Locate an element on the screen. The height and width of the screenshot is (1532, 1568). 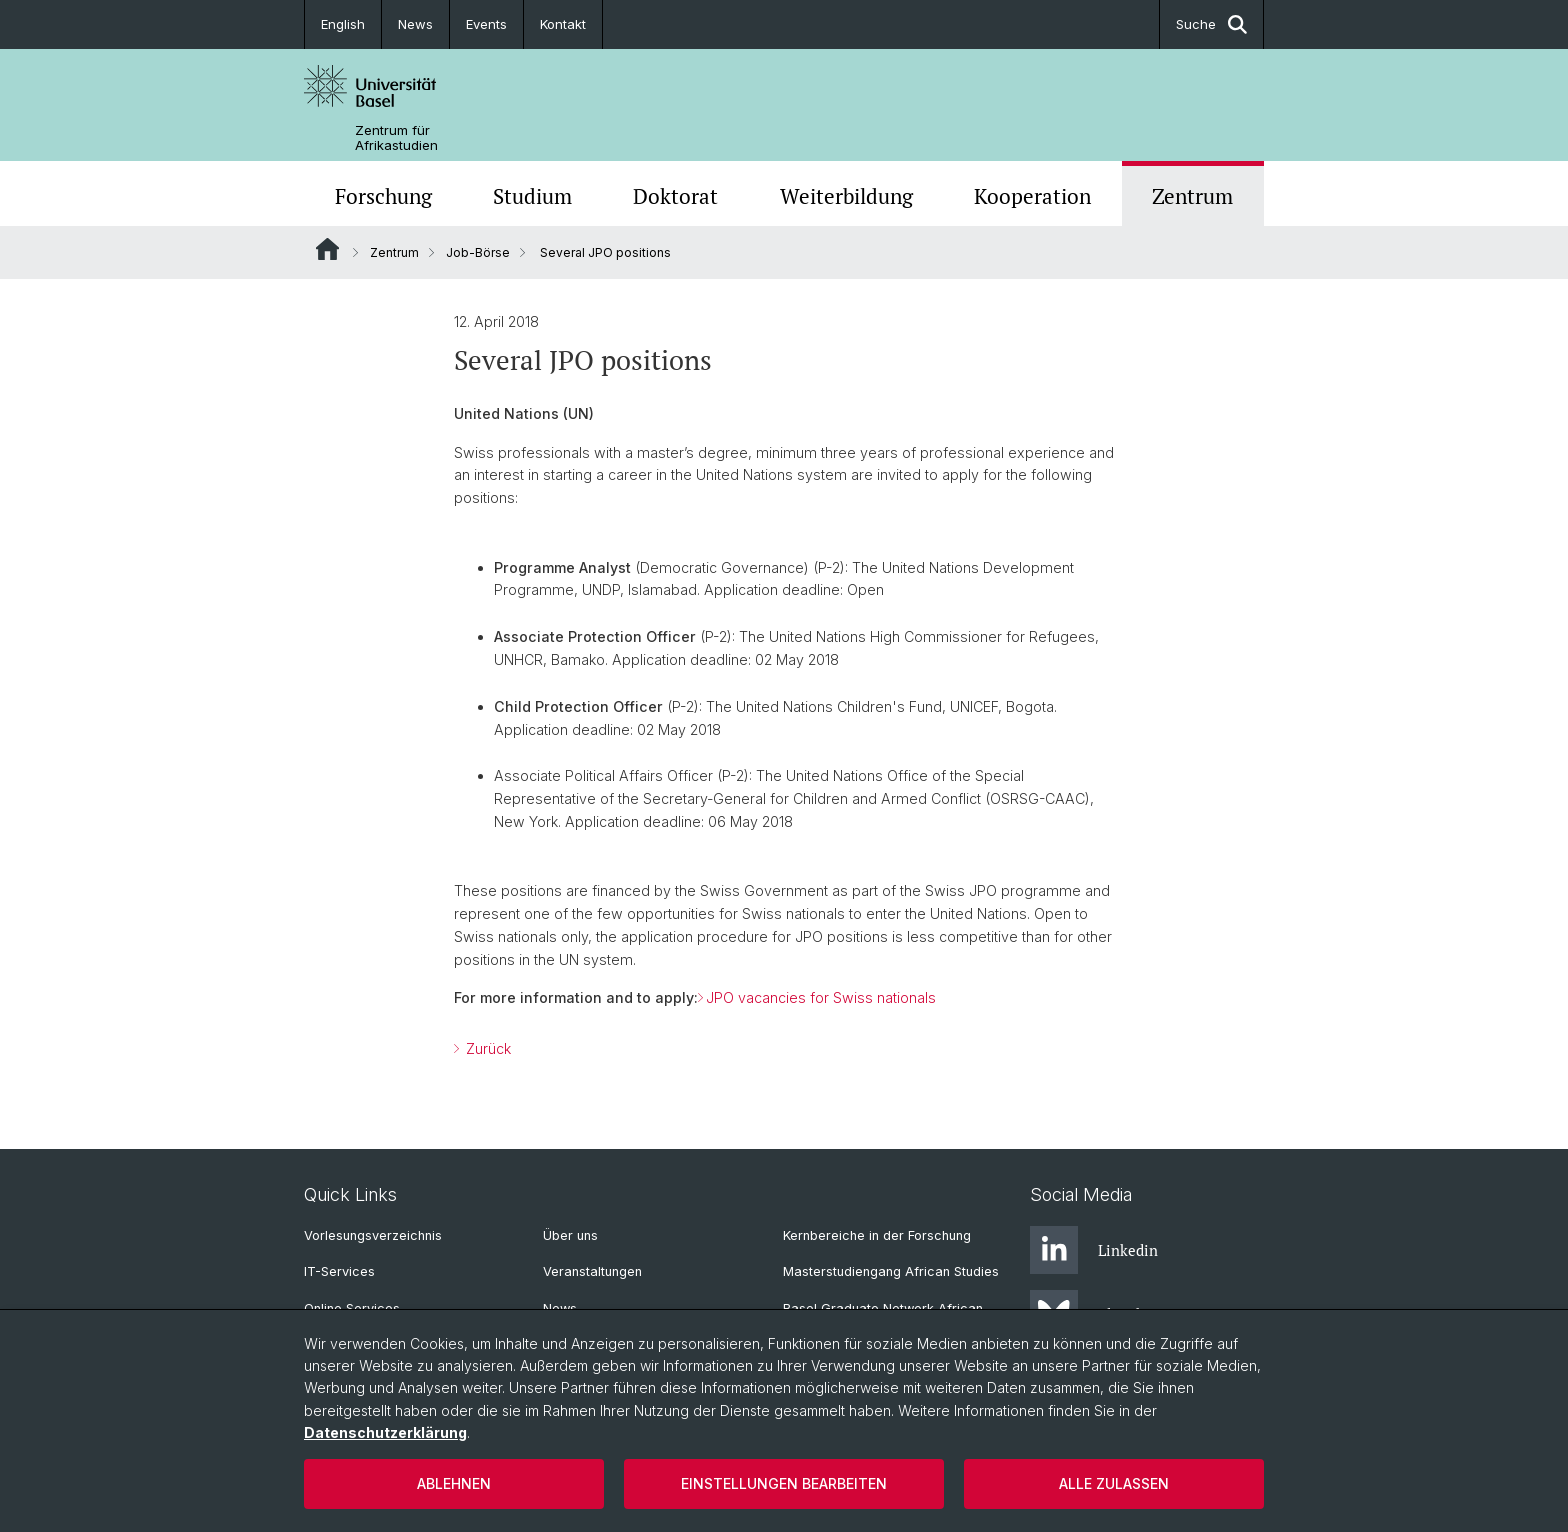
Zentrum für Afrikastudien is located at coordinates (396, 138).